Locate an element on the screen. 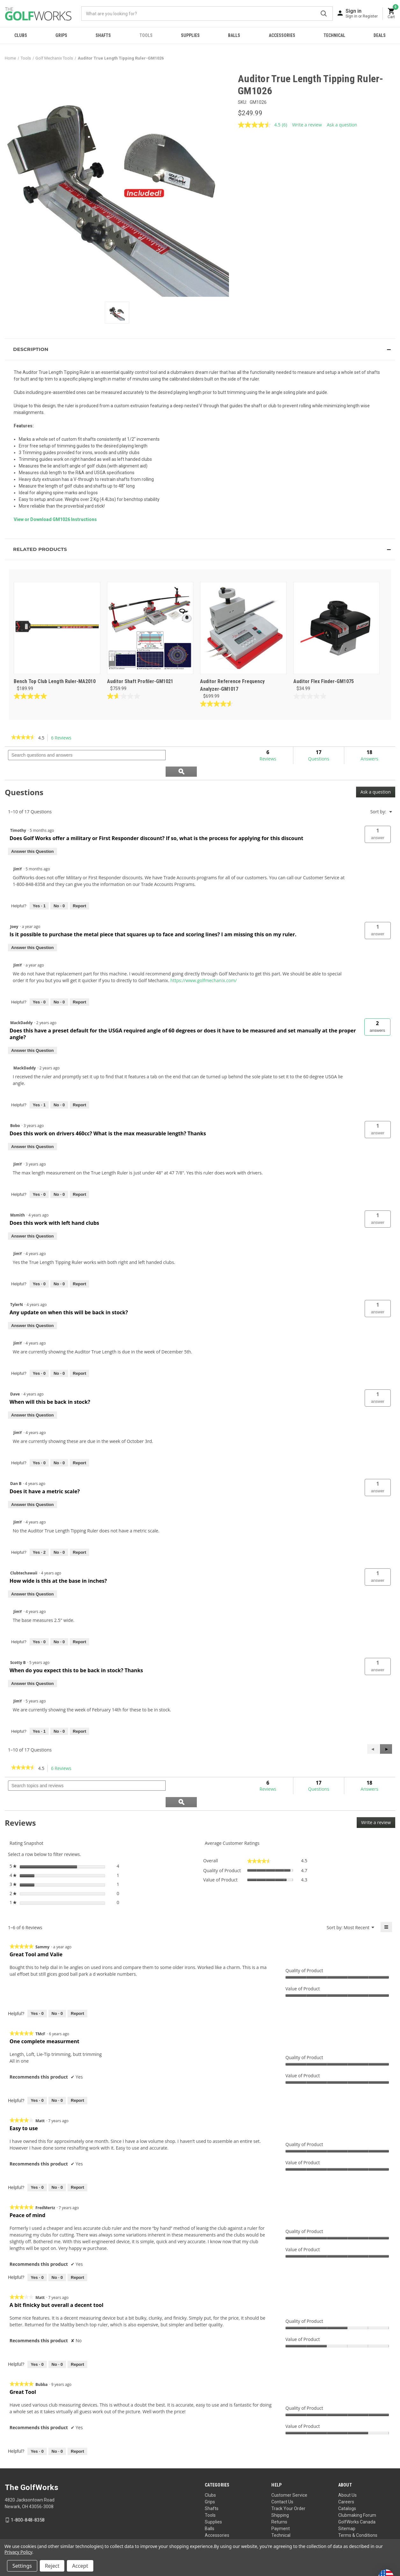 This screenshot has width=400, height=2576. Answer this Question [Answer this question by Dan B.] is located at coordinates (32, 1488).